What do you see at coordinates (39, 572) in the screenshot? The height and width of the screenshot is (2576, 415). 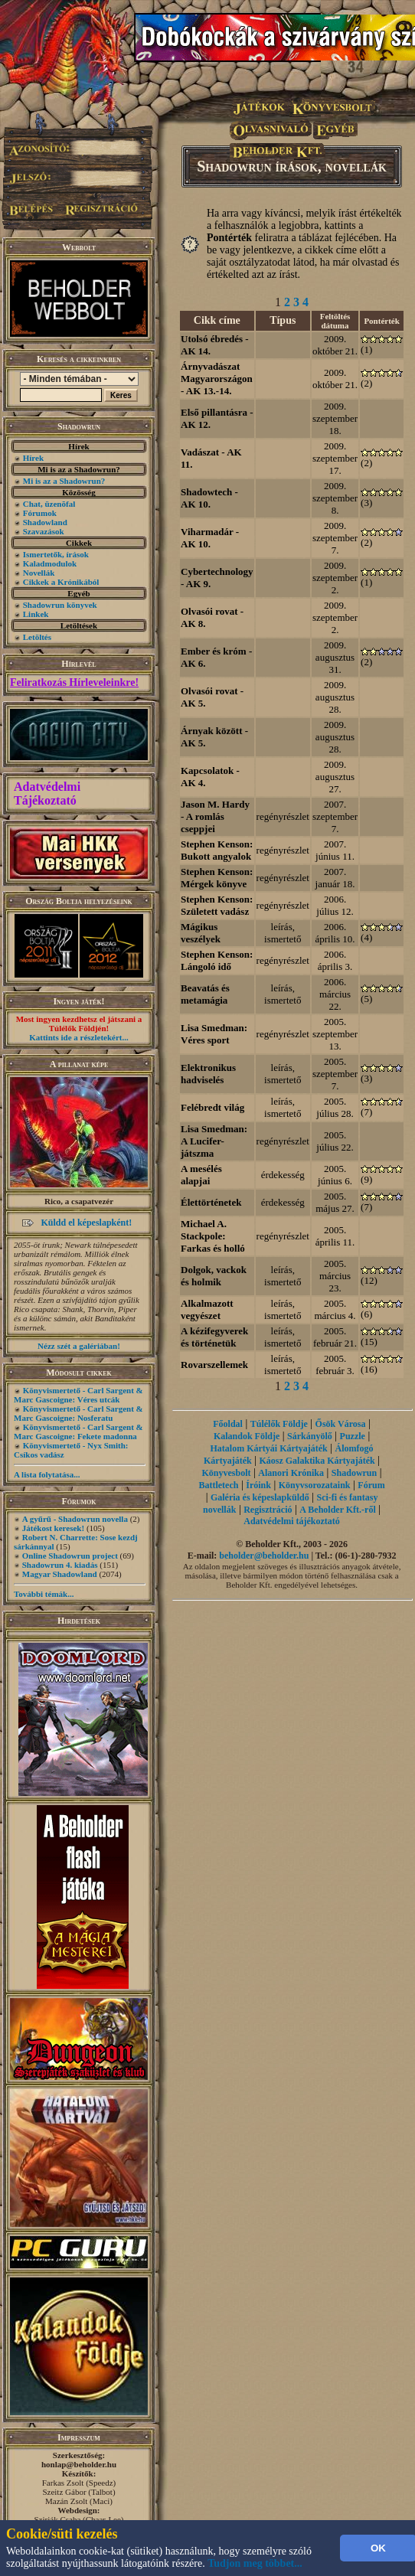 I see `Novellák` at bounding box center [39, 572].